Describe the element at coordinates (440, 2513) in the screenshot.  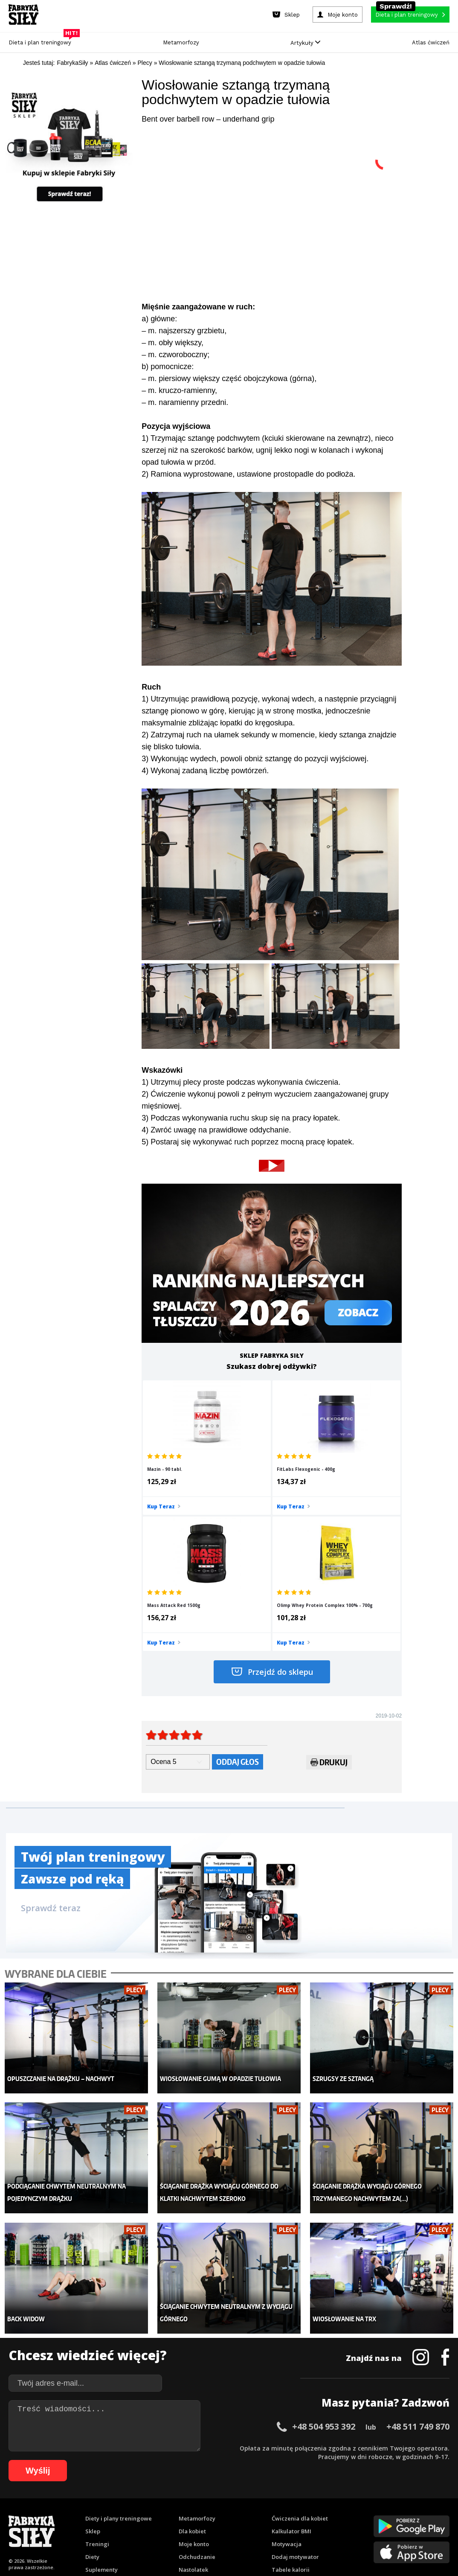
I see `101` at that location.